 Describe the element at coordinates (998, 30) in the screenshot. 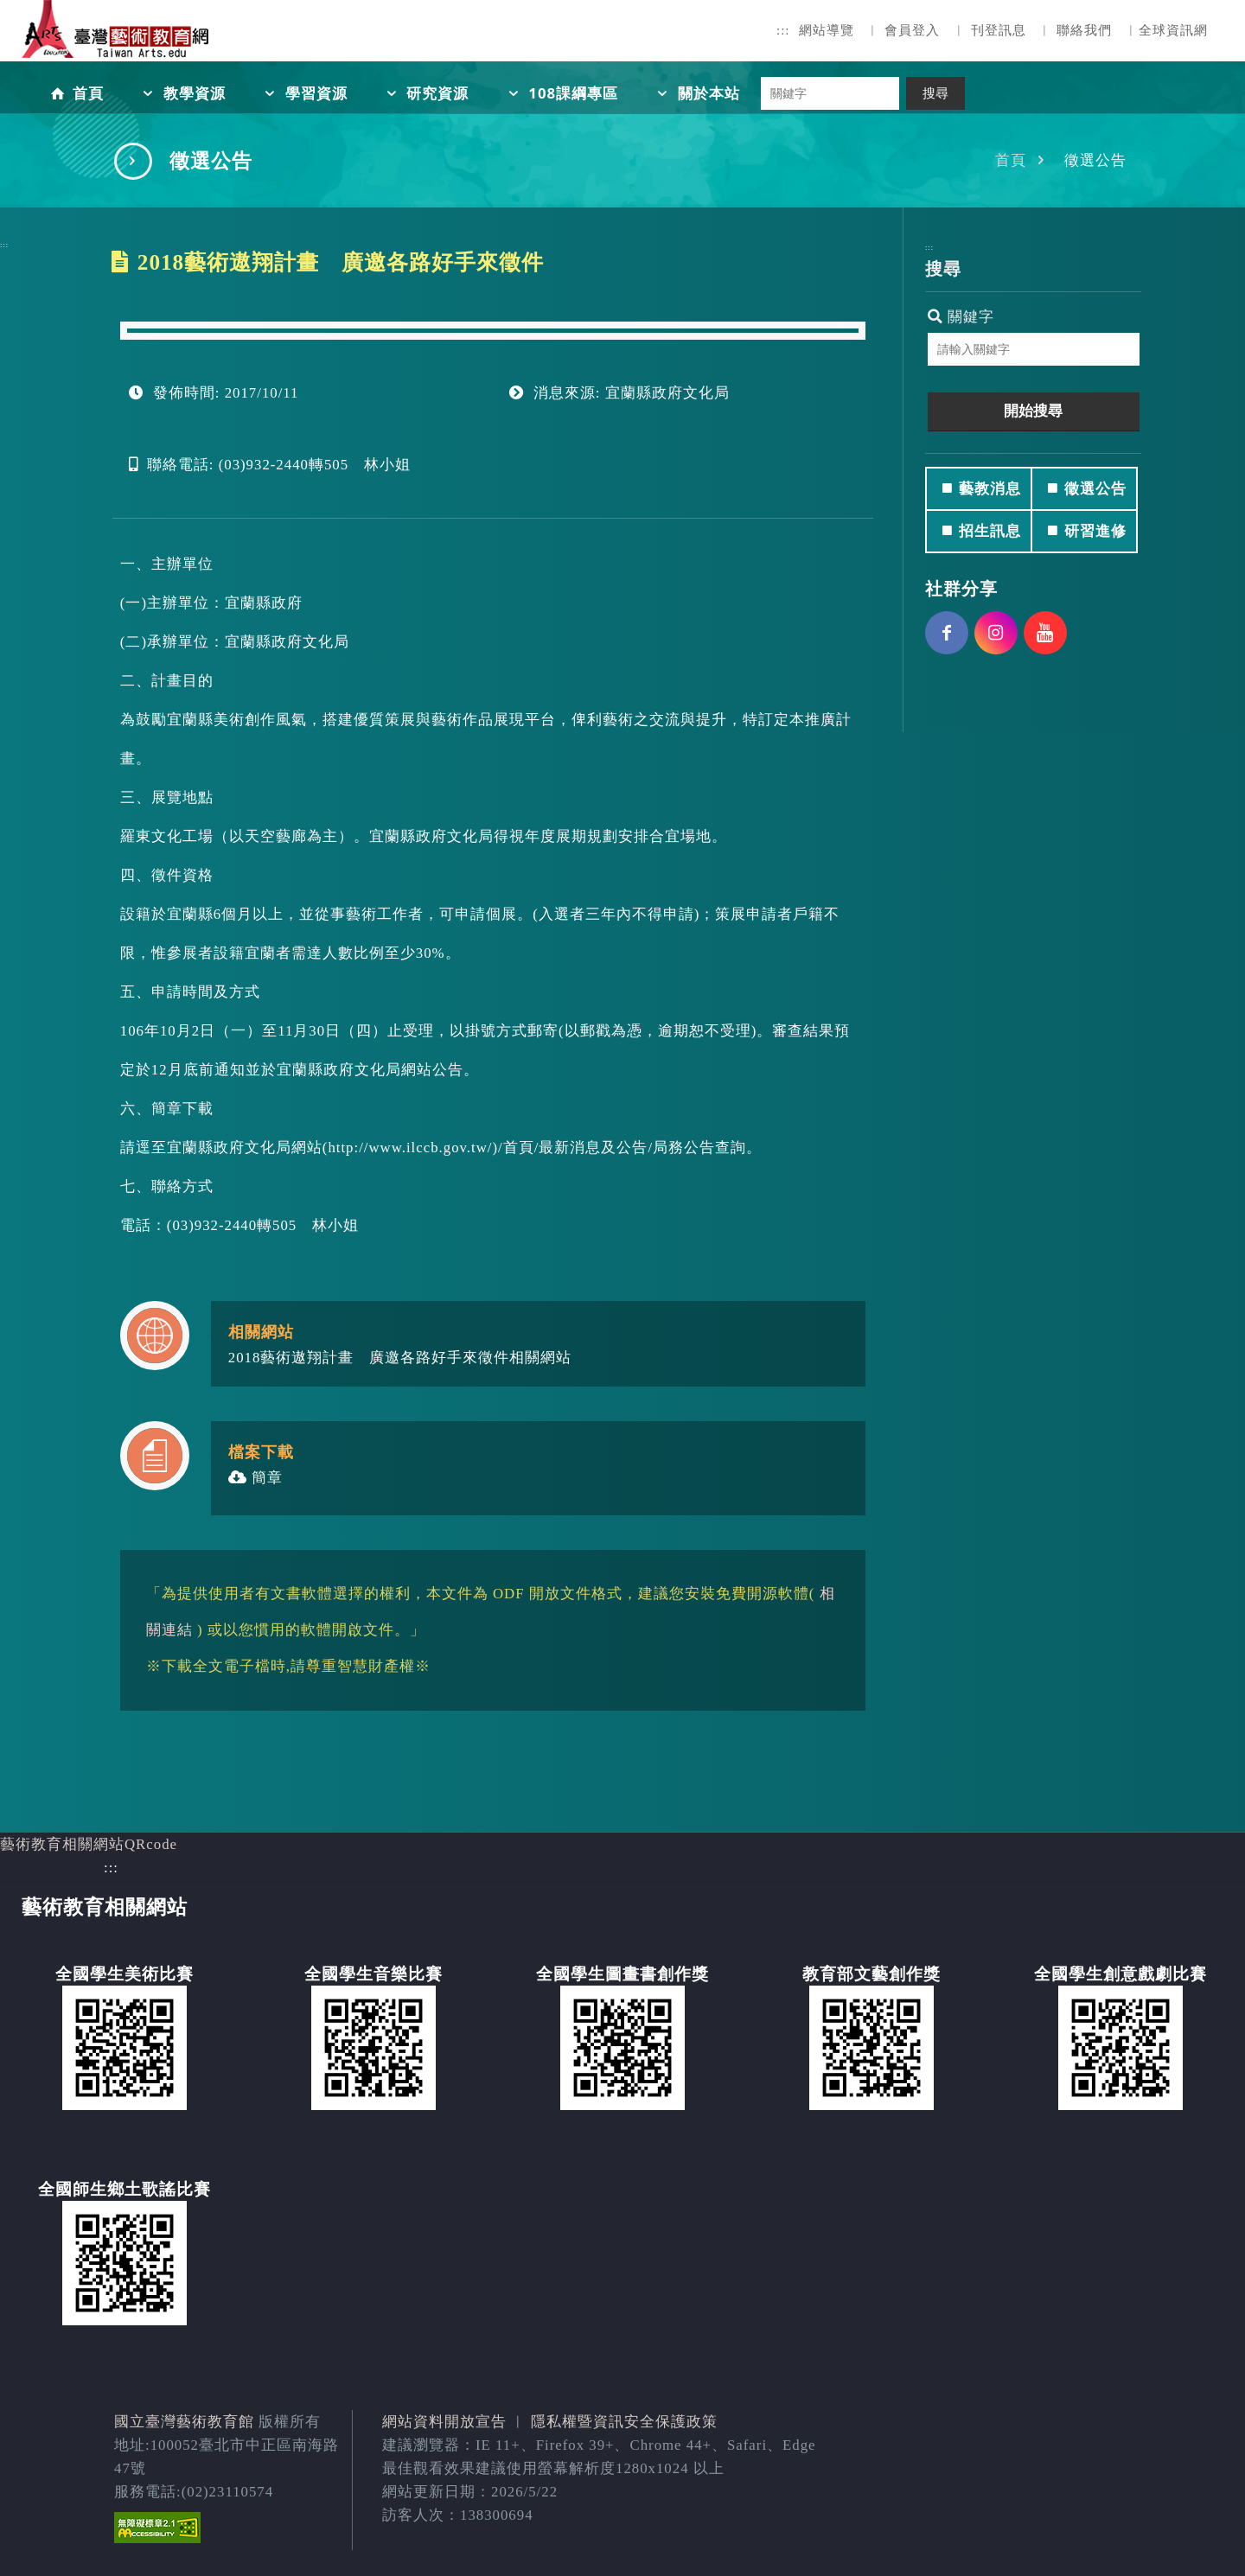

I see `刊登訊息` at that location.